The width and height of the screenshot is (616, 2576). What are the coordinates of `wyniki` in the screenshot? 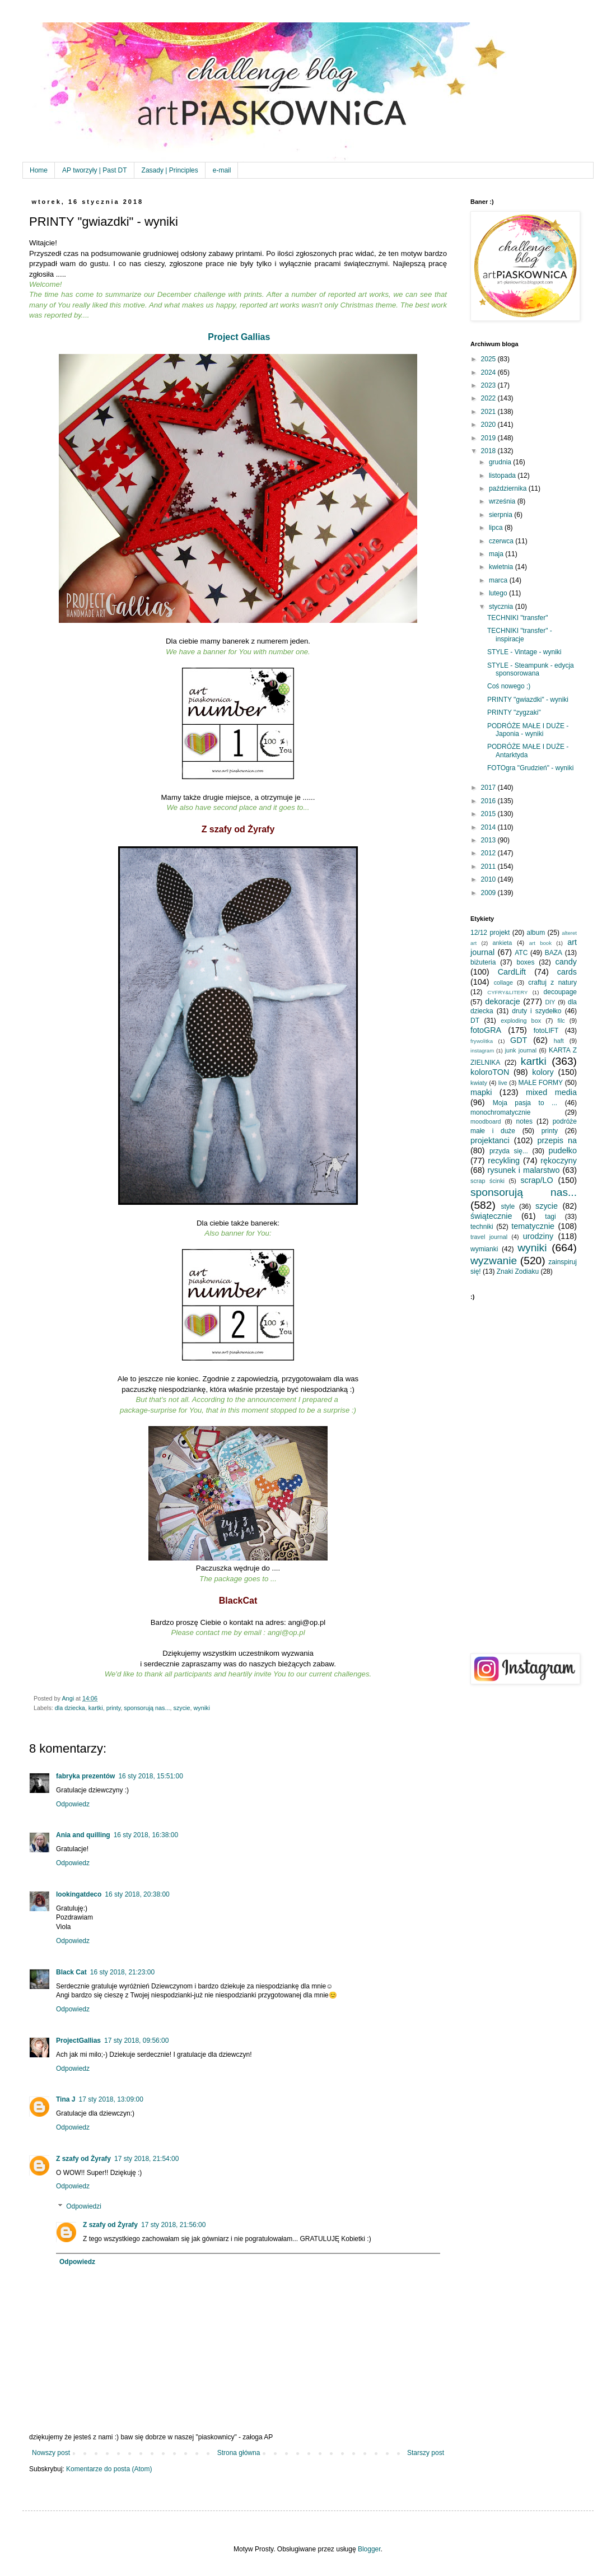 It's located at (202, 1707).